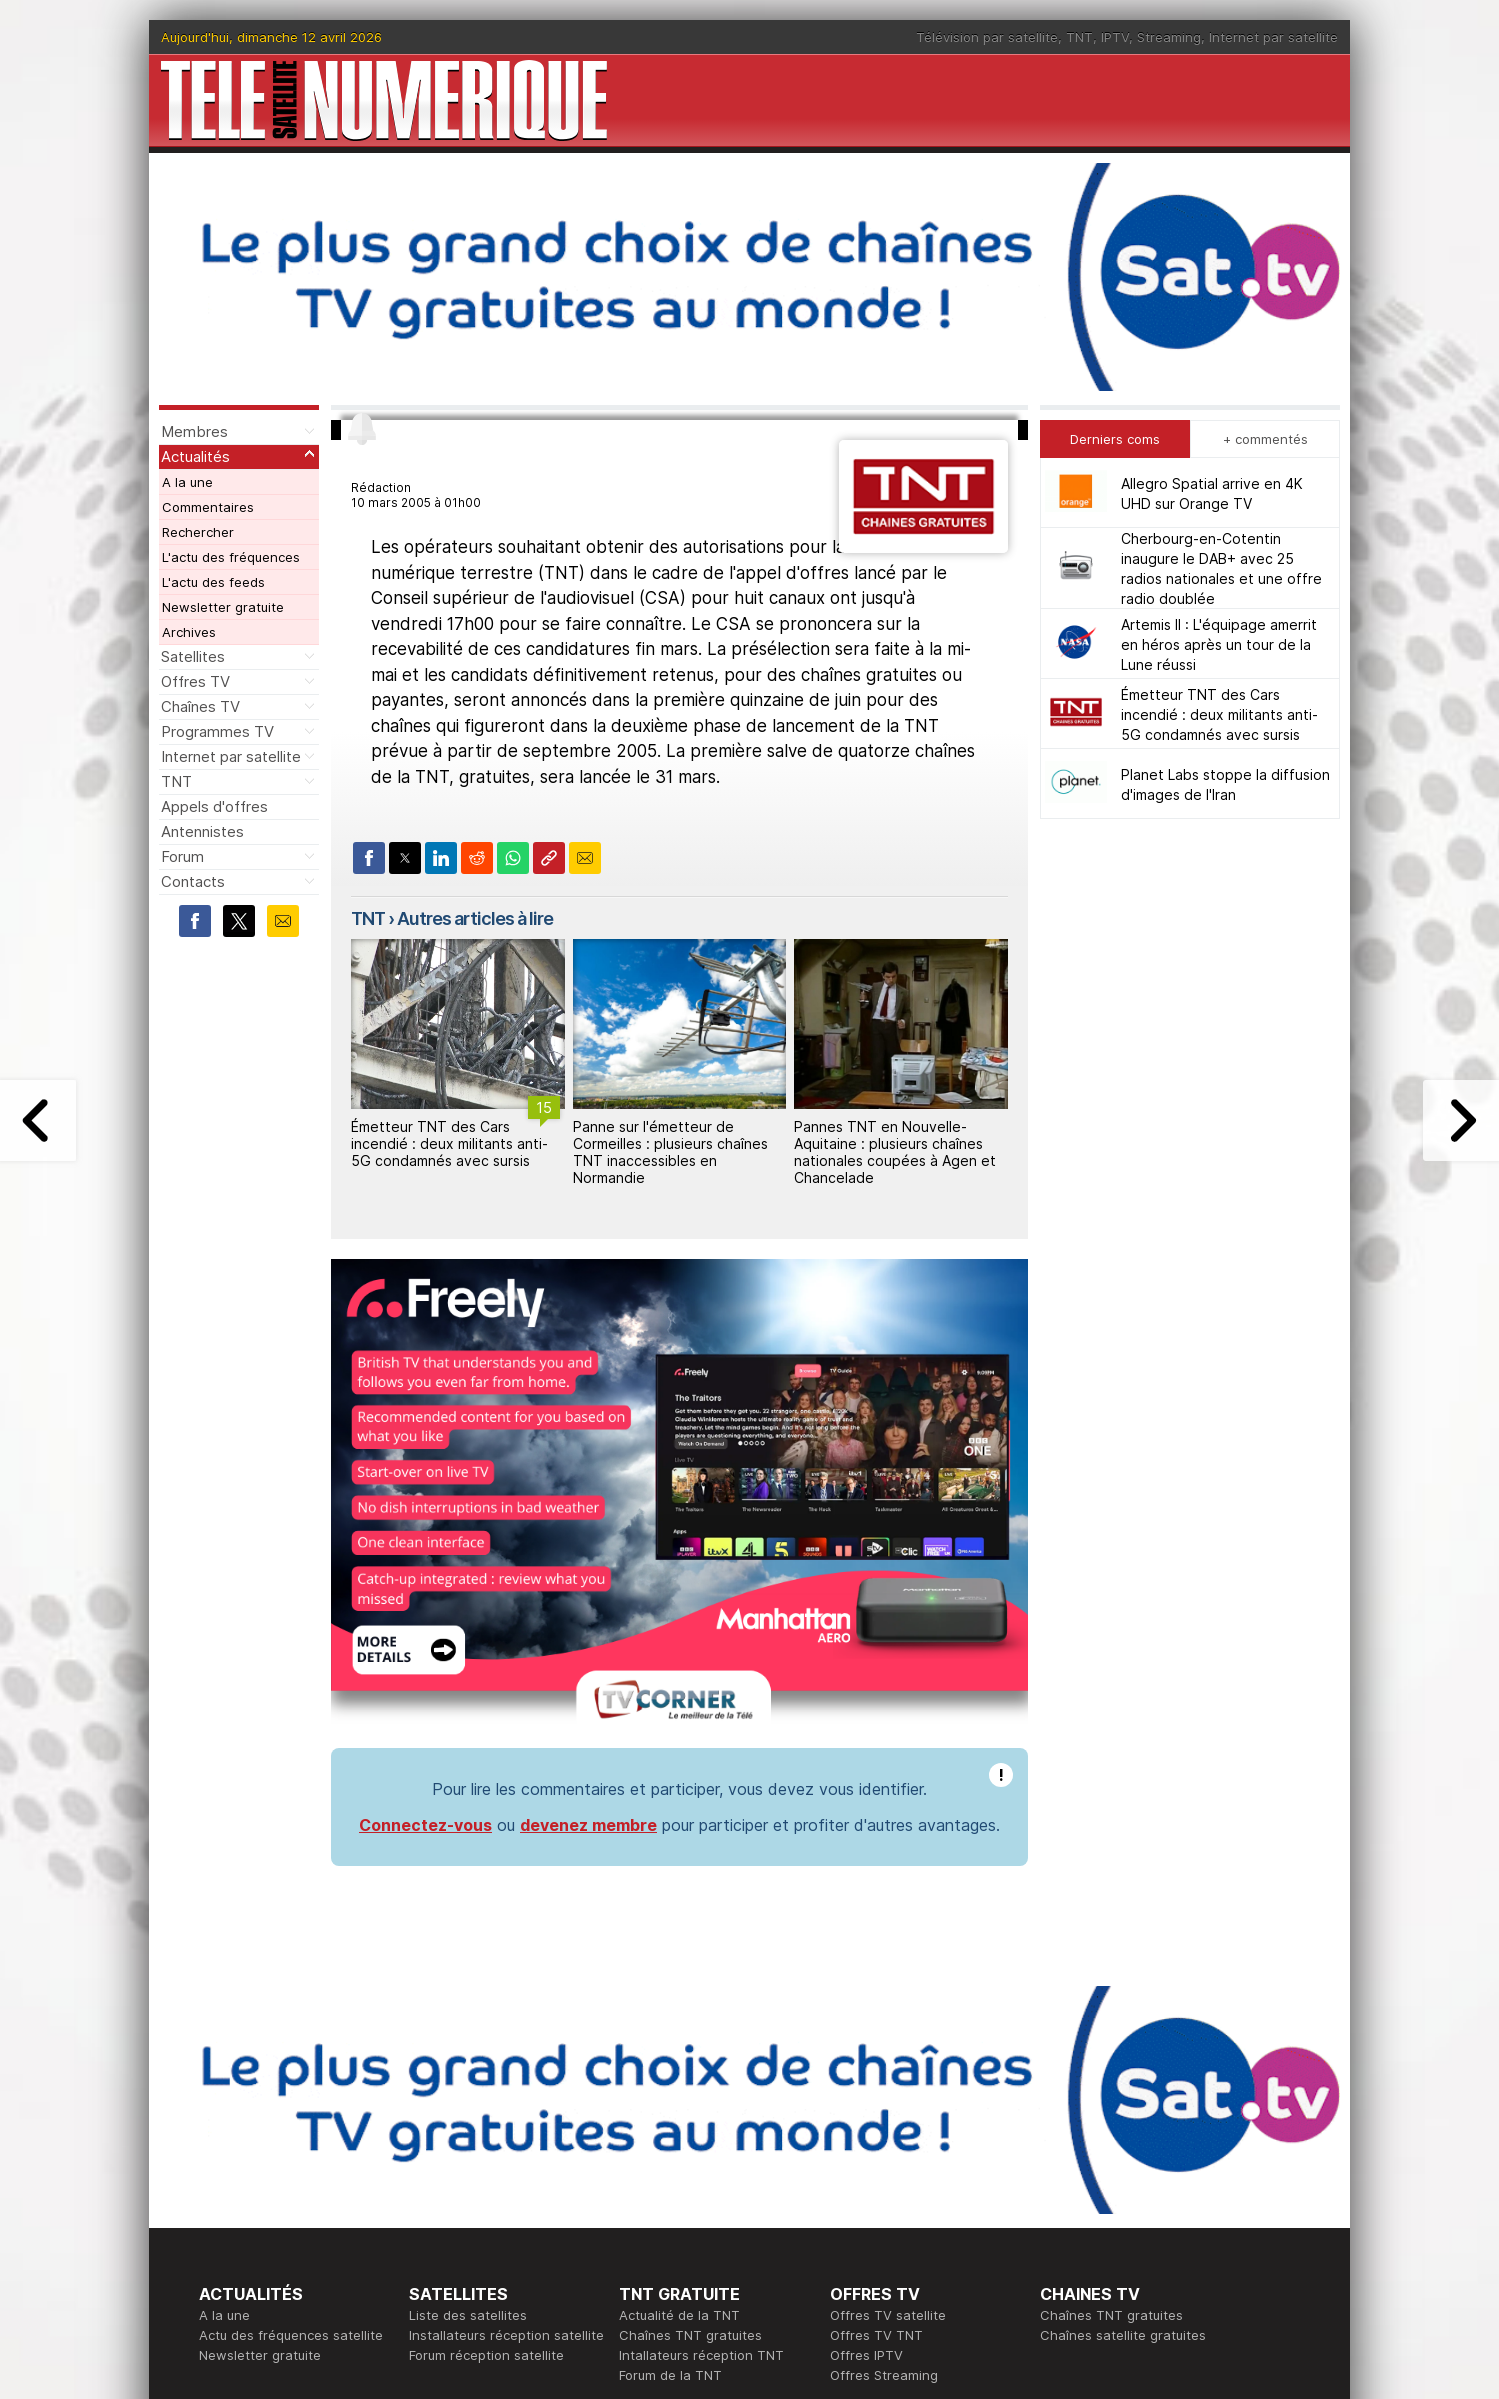  Describe the element at coordinates (231, 557) in the screenshot. I see `L'actu des fréquences` at that location.